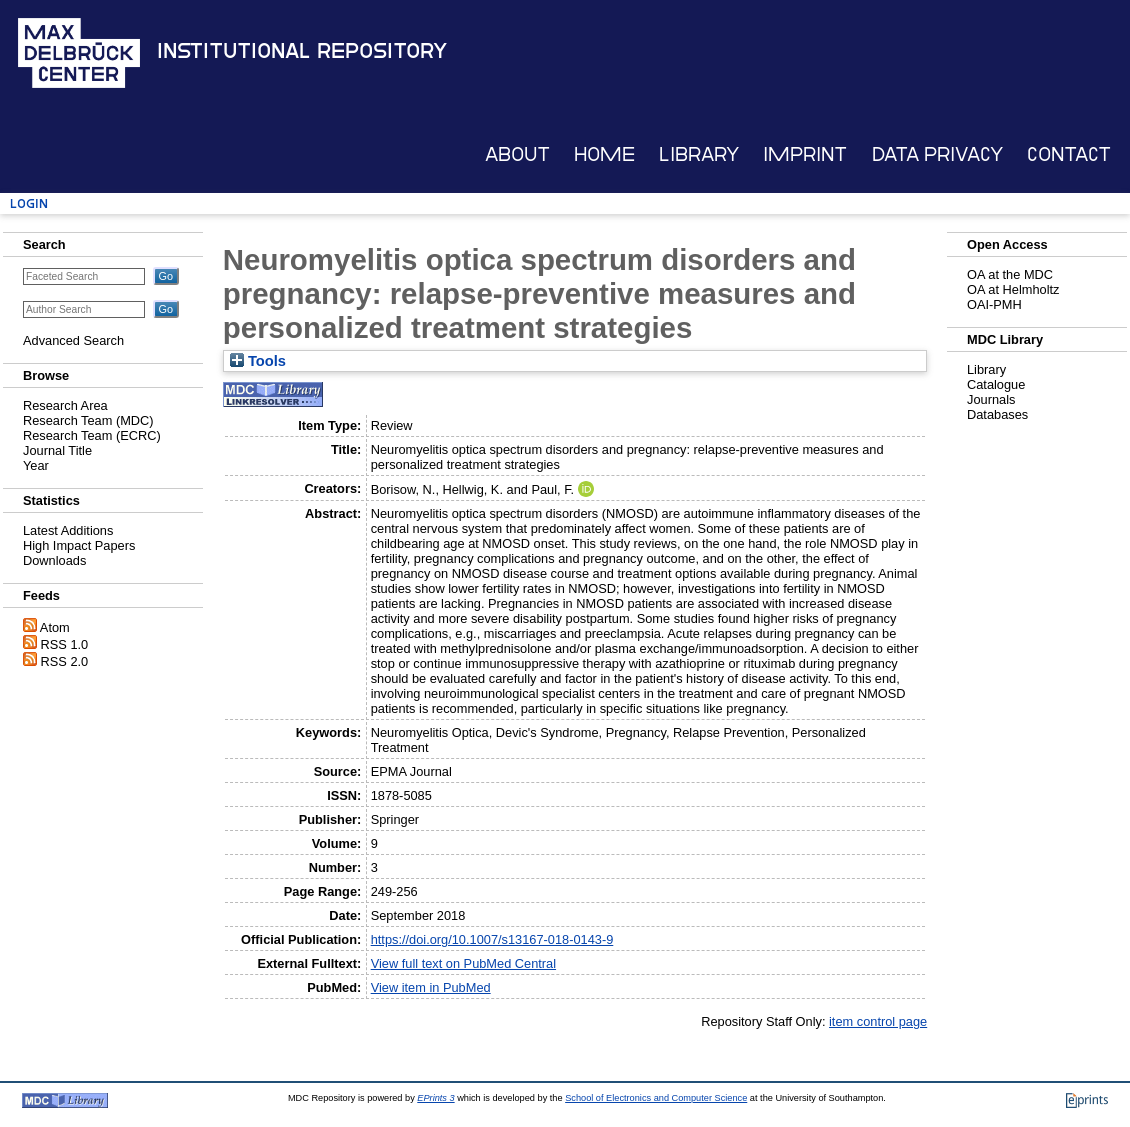  What do you see at coordinates (699, 154) in the screenshot?
I see `Library` at bounding box center [699, 154].